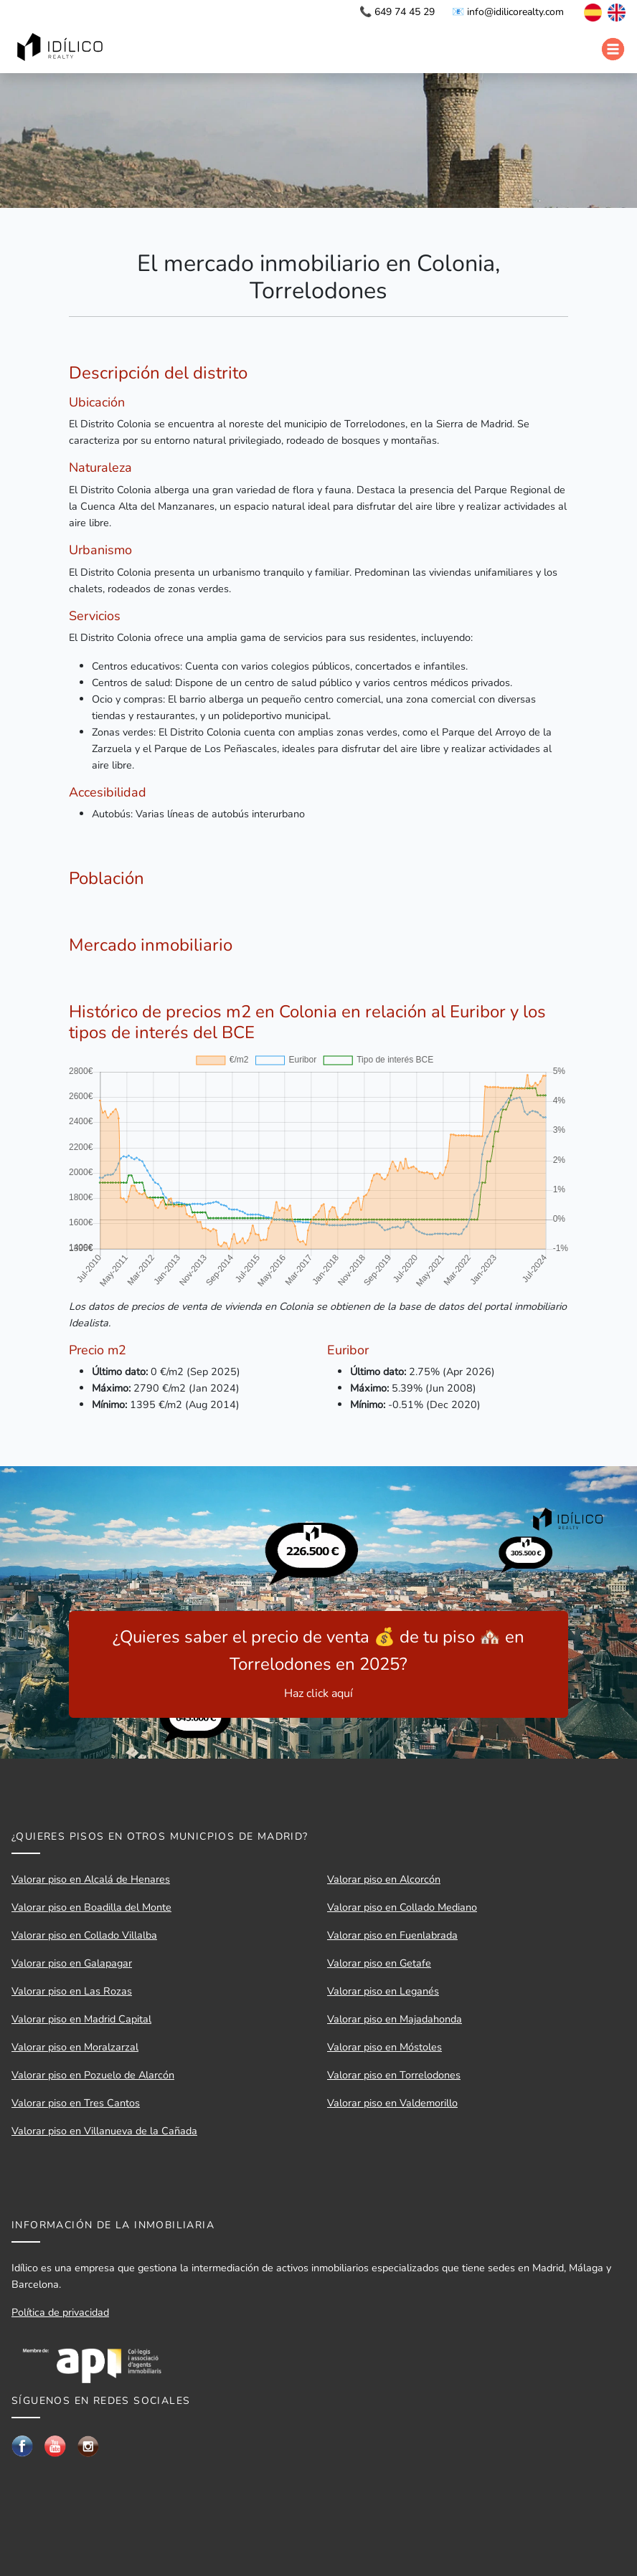  Describe the element at coordinates (91, 1907) in the screenshot. I see `Valorar piso en Boadilla del Monte` at that location.